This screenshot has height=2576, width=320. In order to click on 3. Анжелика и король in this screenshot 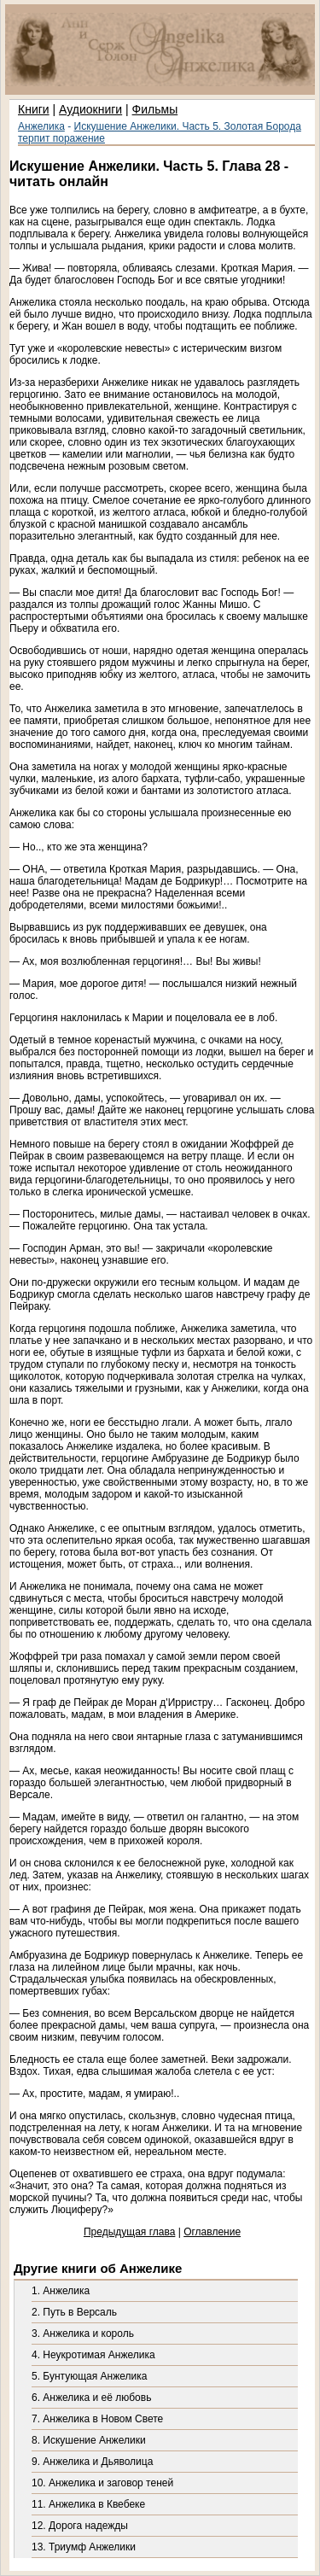, I will do `click(83, 2333)`.